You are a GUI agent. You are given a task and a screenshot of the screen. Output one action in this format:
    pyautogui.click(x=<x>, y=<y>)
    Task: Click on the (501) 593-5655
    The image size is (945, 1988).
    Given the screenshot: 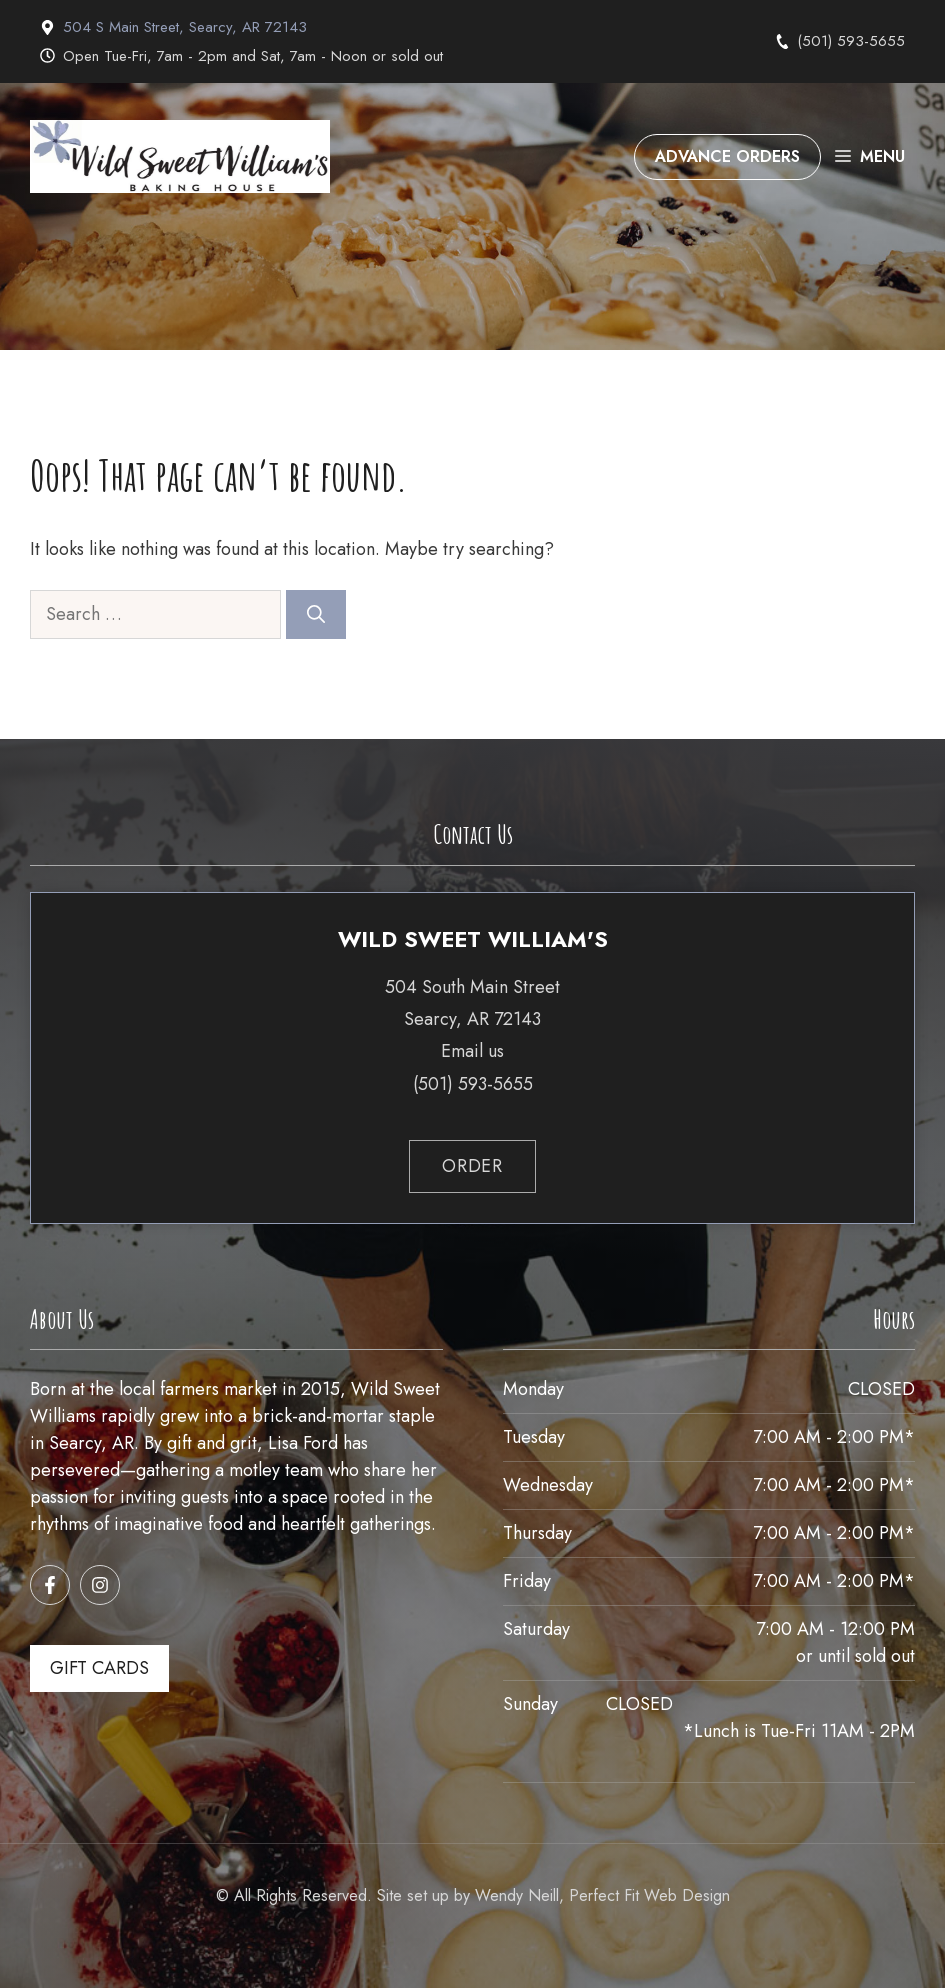 What is the action you would take?
    pyautogui.click(x=851, y=41)
    